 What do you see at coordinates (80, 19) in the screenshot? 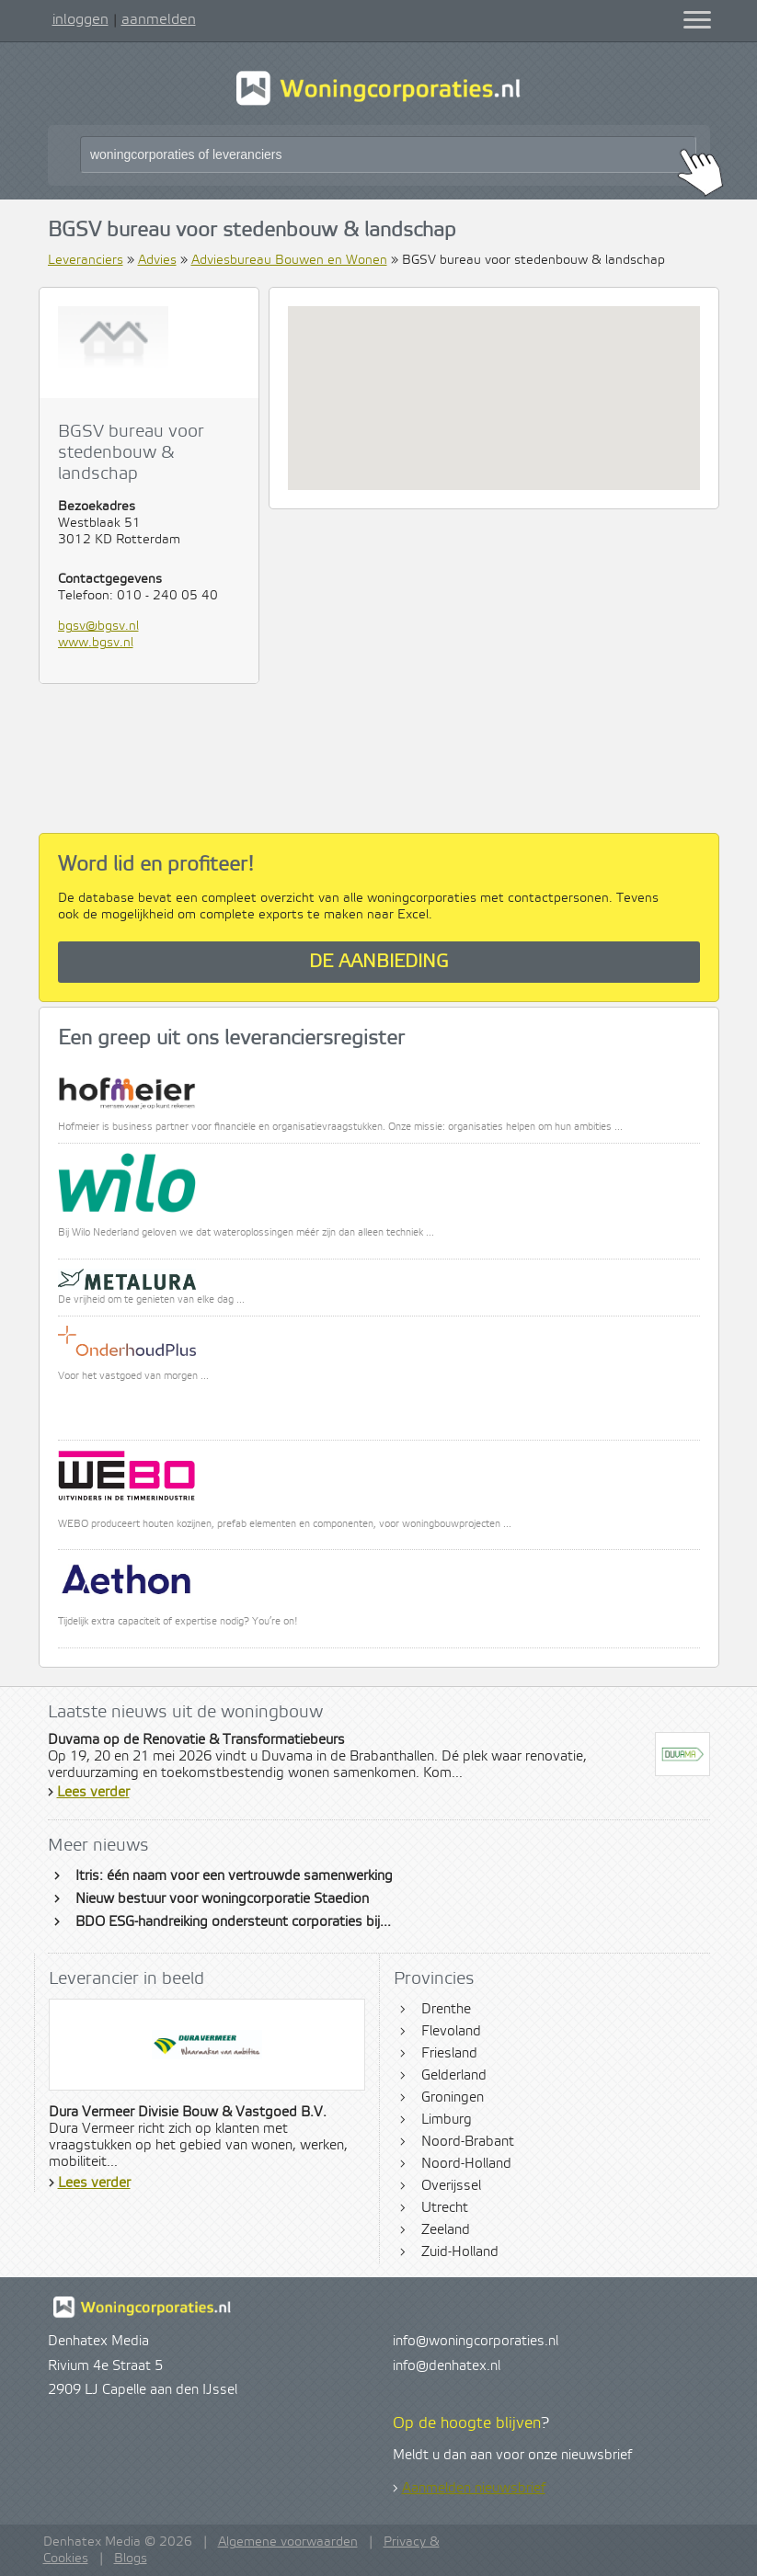
I see `inloggen` at bounding box center [80, 19].